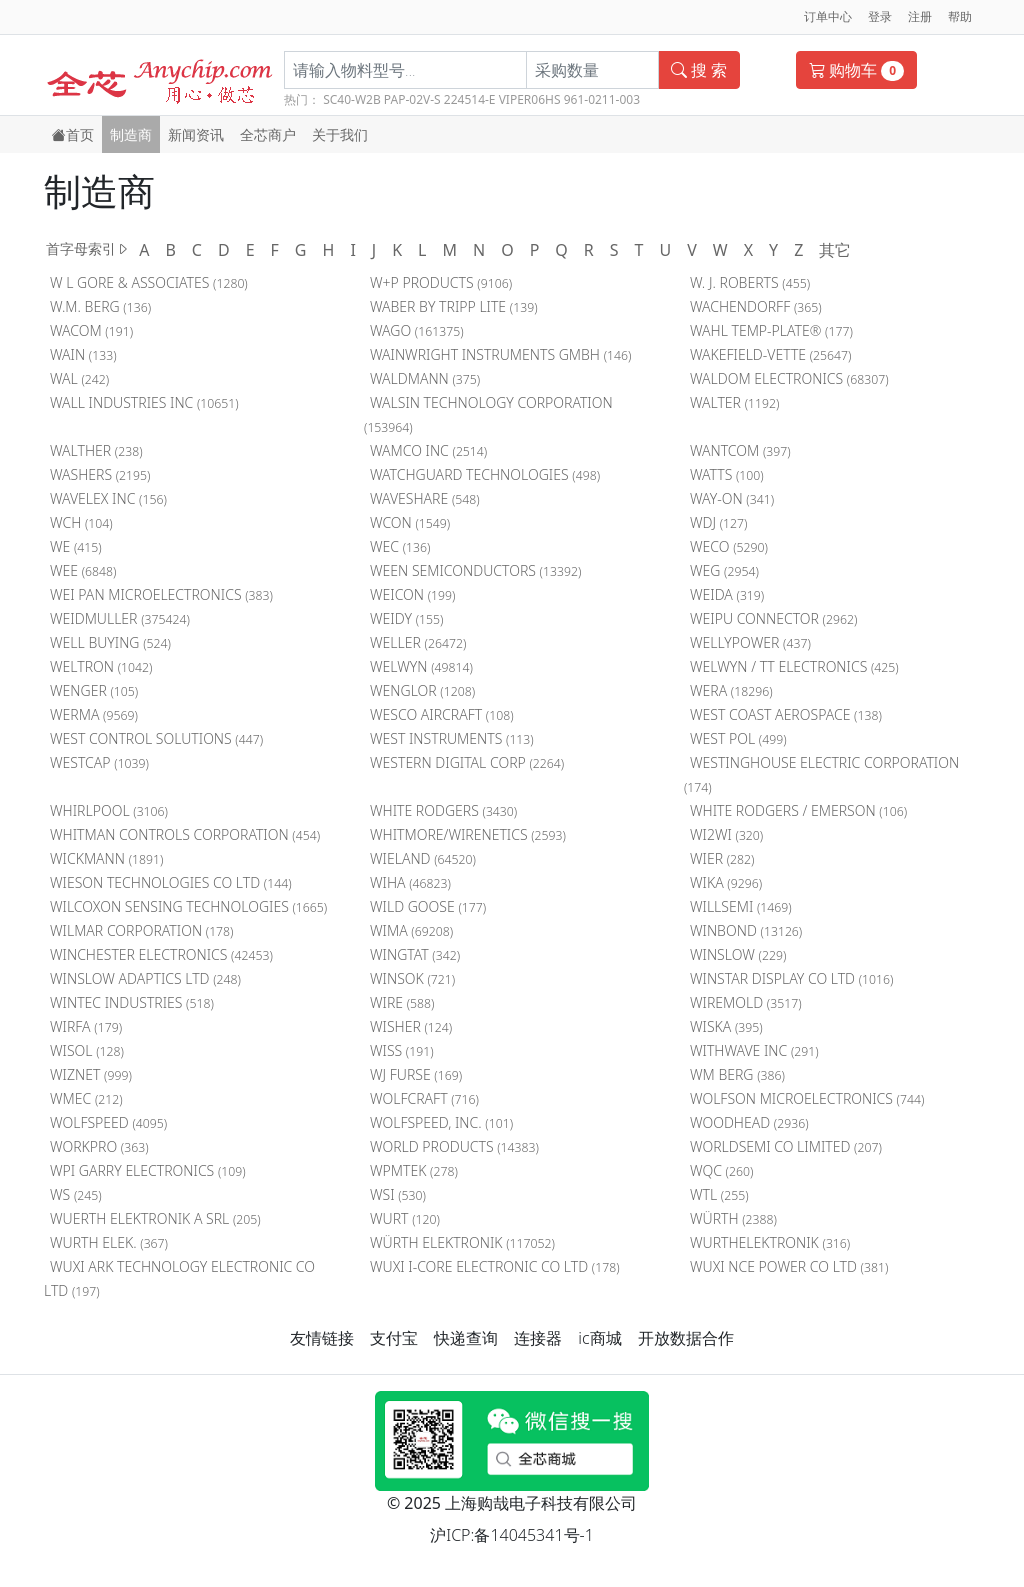  What do you see at coordinates (530, 99) in the screenshot?
I see `VIPER06HS` at bounding box center [530, 99].